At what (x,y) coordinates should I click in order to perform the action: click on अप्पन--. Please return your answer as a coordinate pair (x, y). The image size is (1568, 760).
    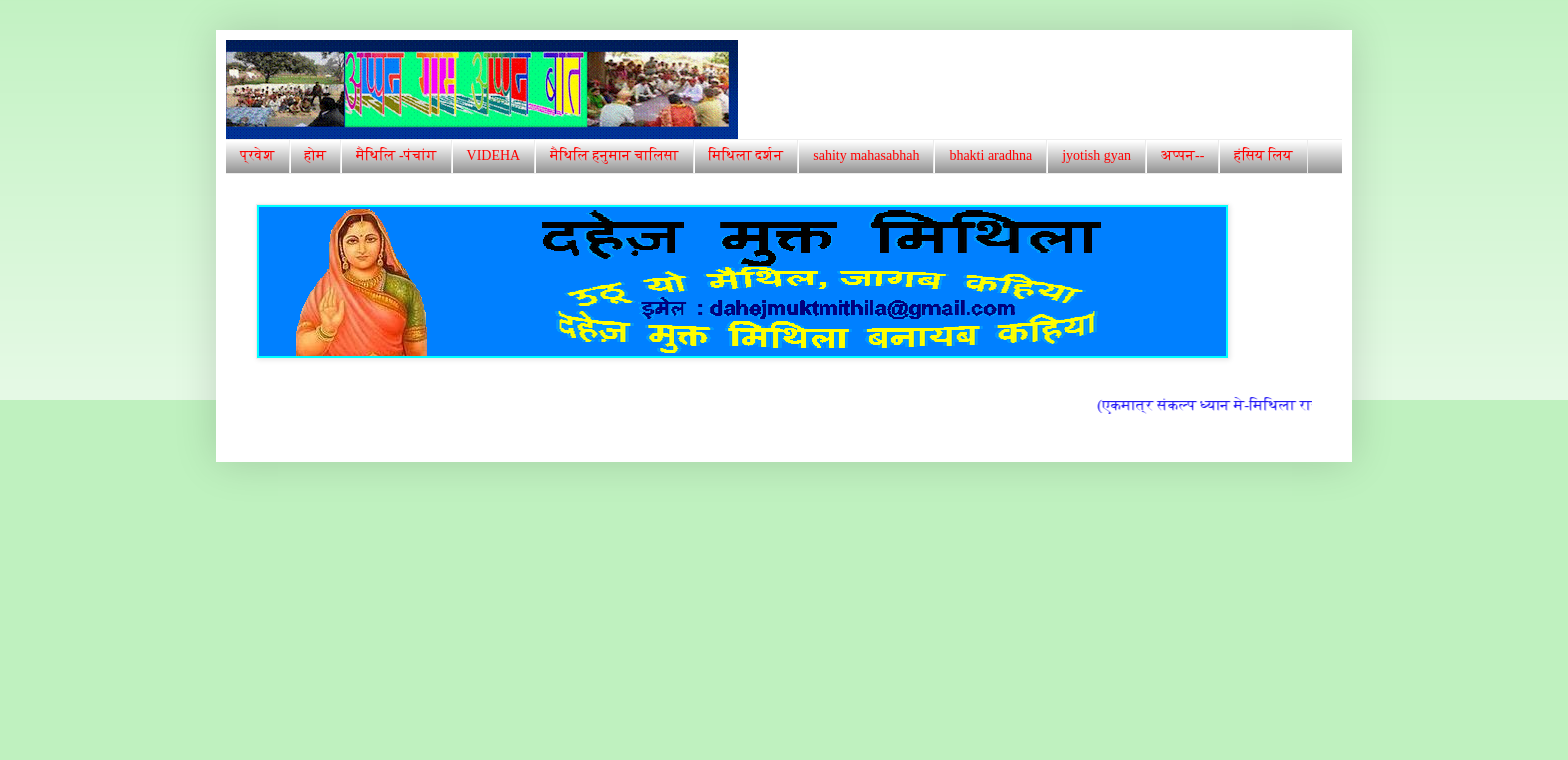
    Looking at the image, I should click on (1182, 155).